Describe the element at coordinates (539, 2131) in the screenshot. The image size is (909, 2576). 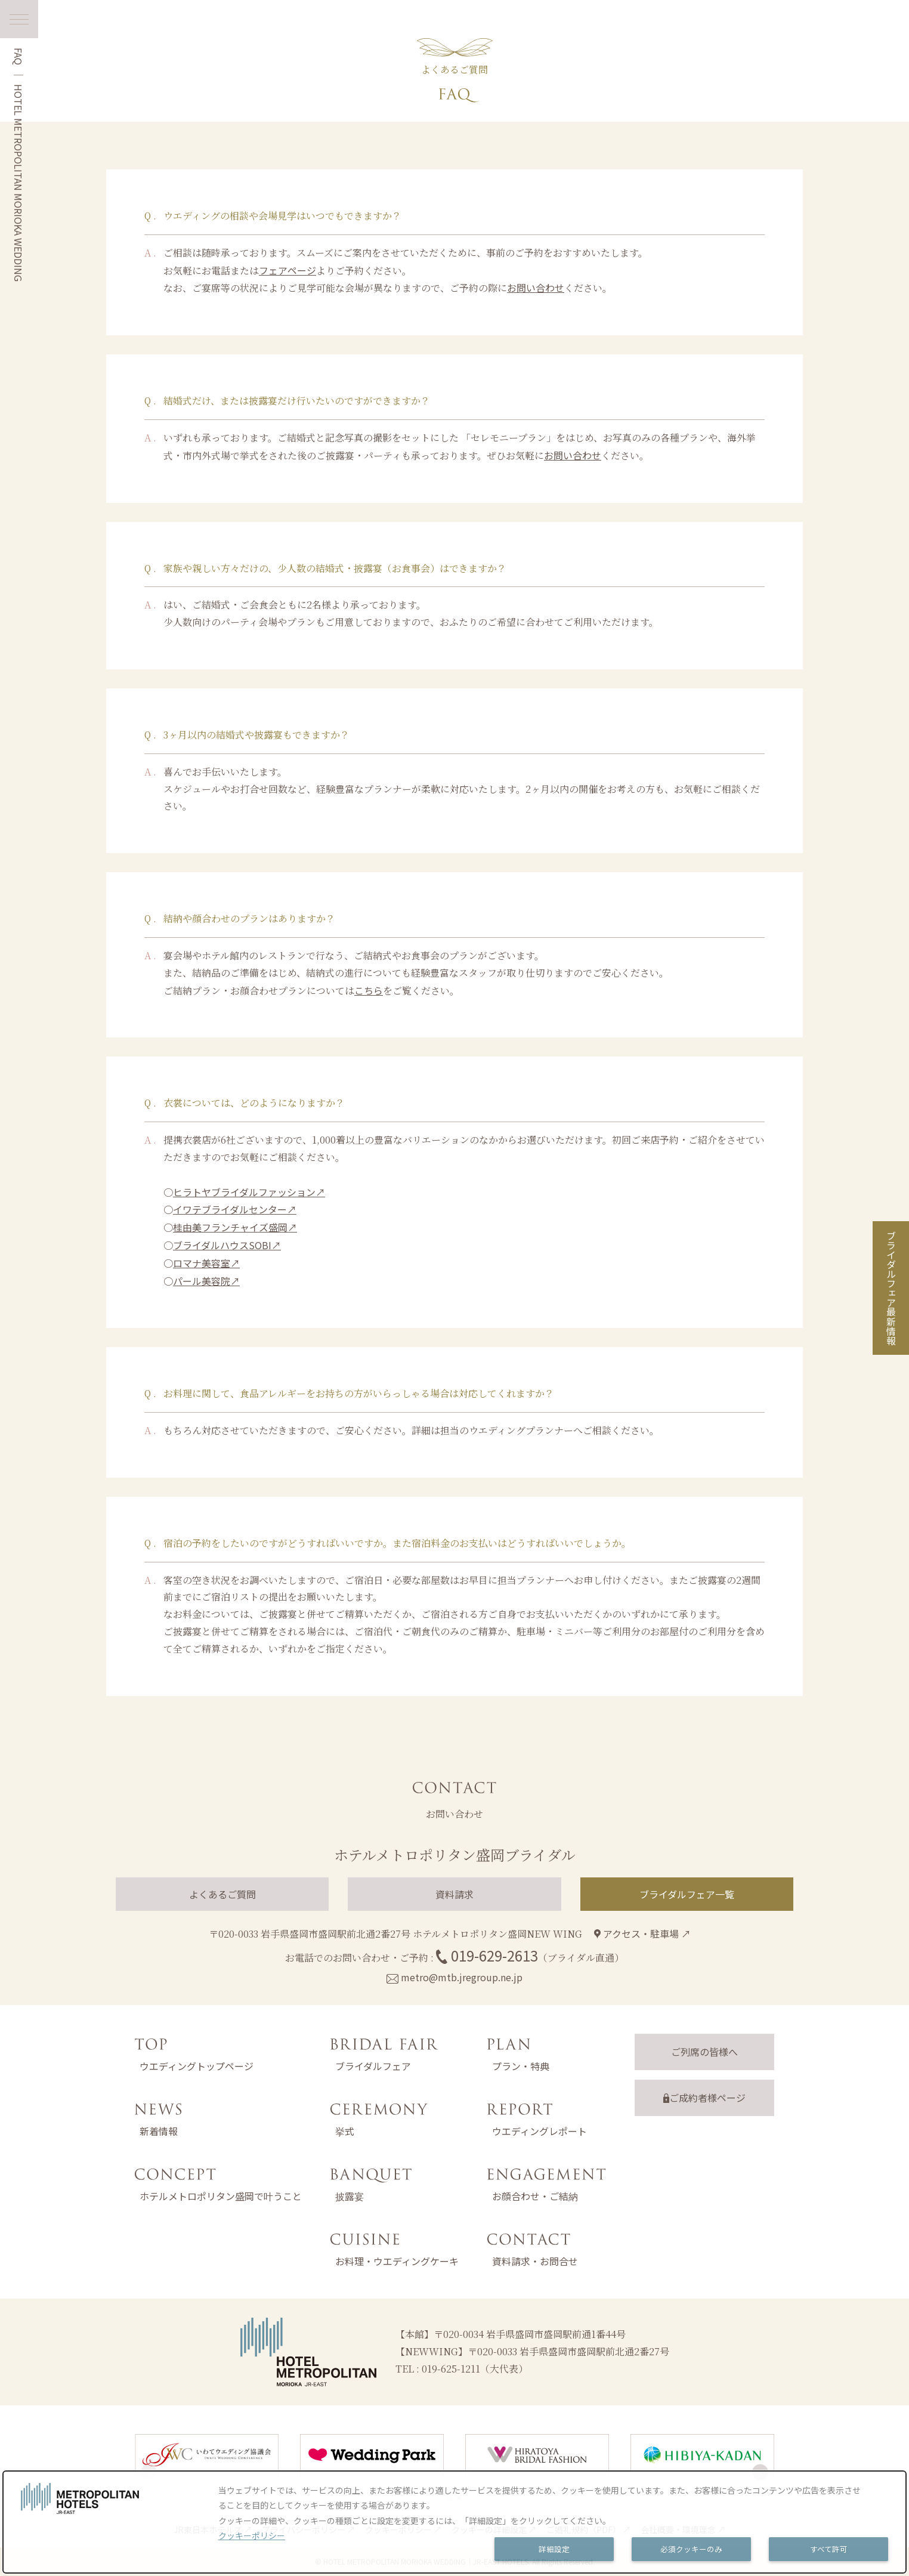
I see `ウエディングレポート` at that location.